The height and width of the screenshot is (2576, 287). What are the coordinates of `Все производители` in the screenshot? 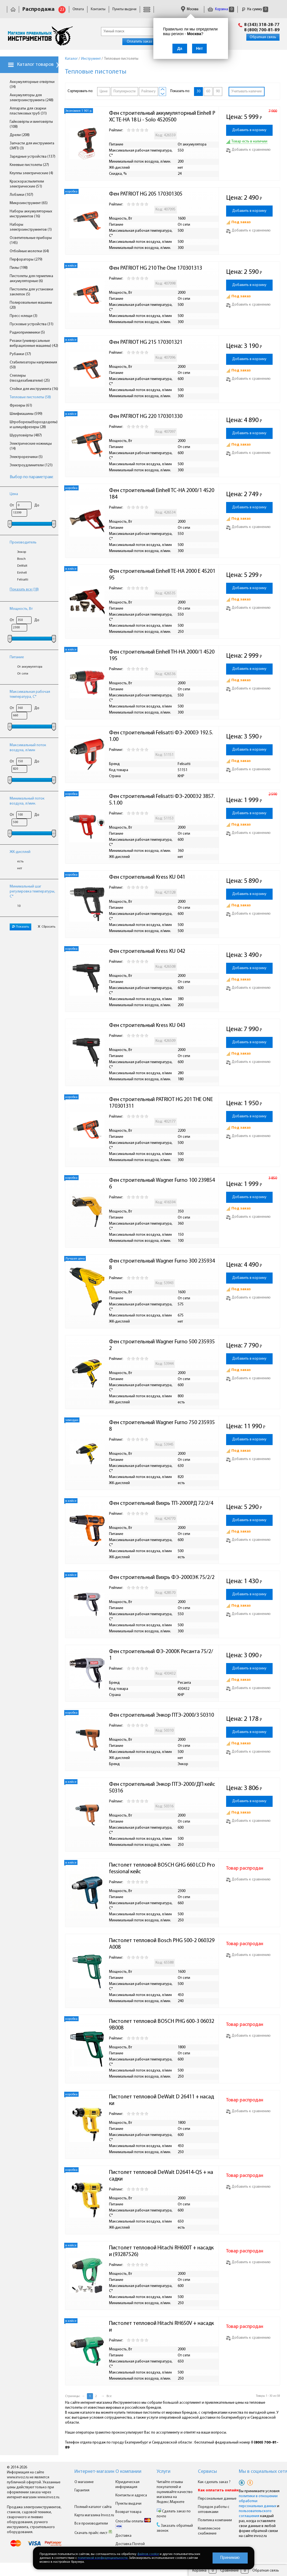 It's located at (91, 2524).